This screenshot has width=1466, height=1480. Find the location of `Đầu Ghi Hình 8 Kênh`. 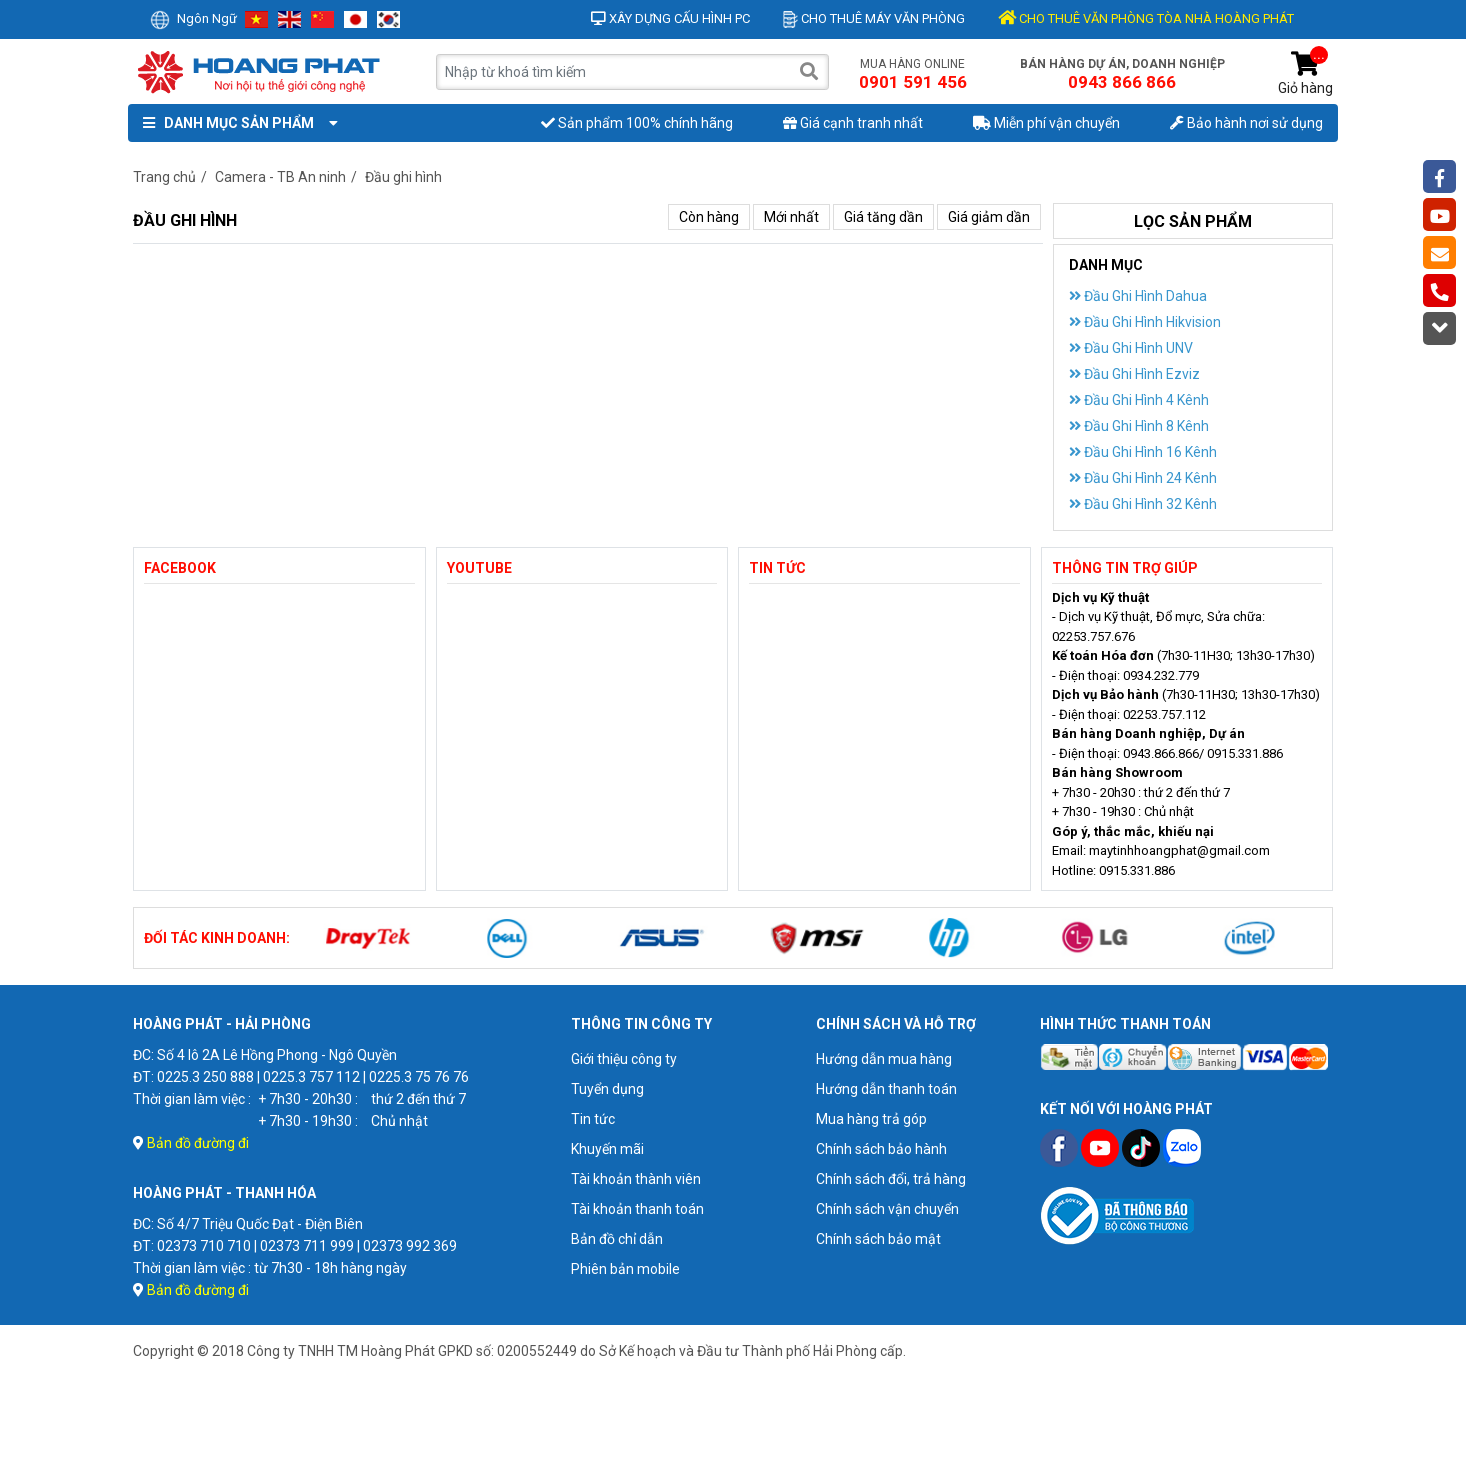

Đầu Ghi Hình 8 Kênh is located at coordinates (1139, 426).